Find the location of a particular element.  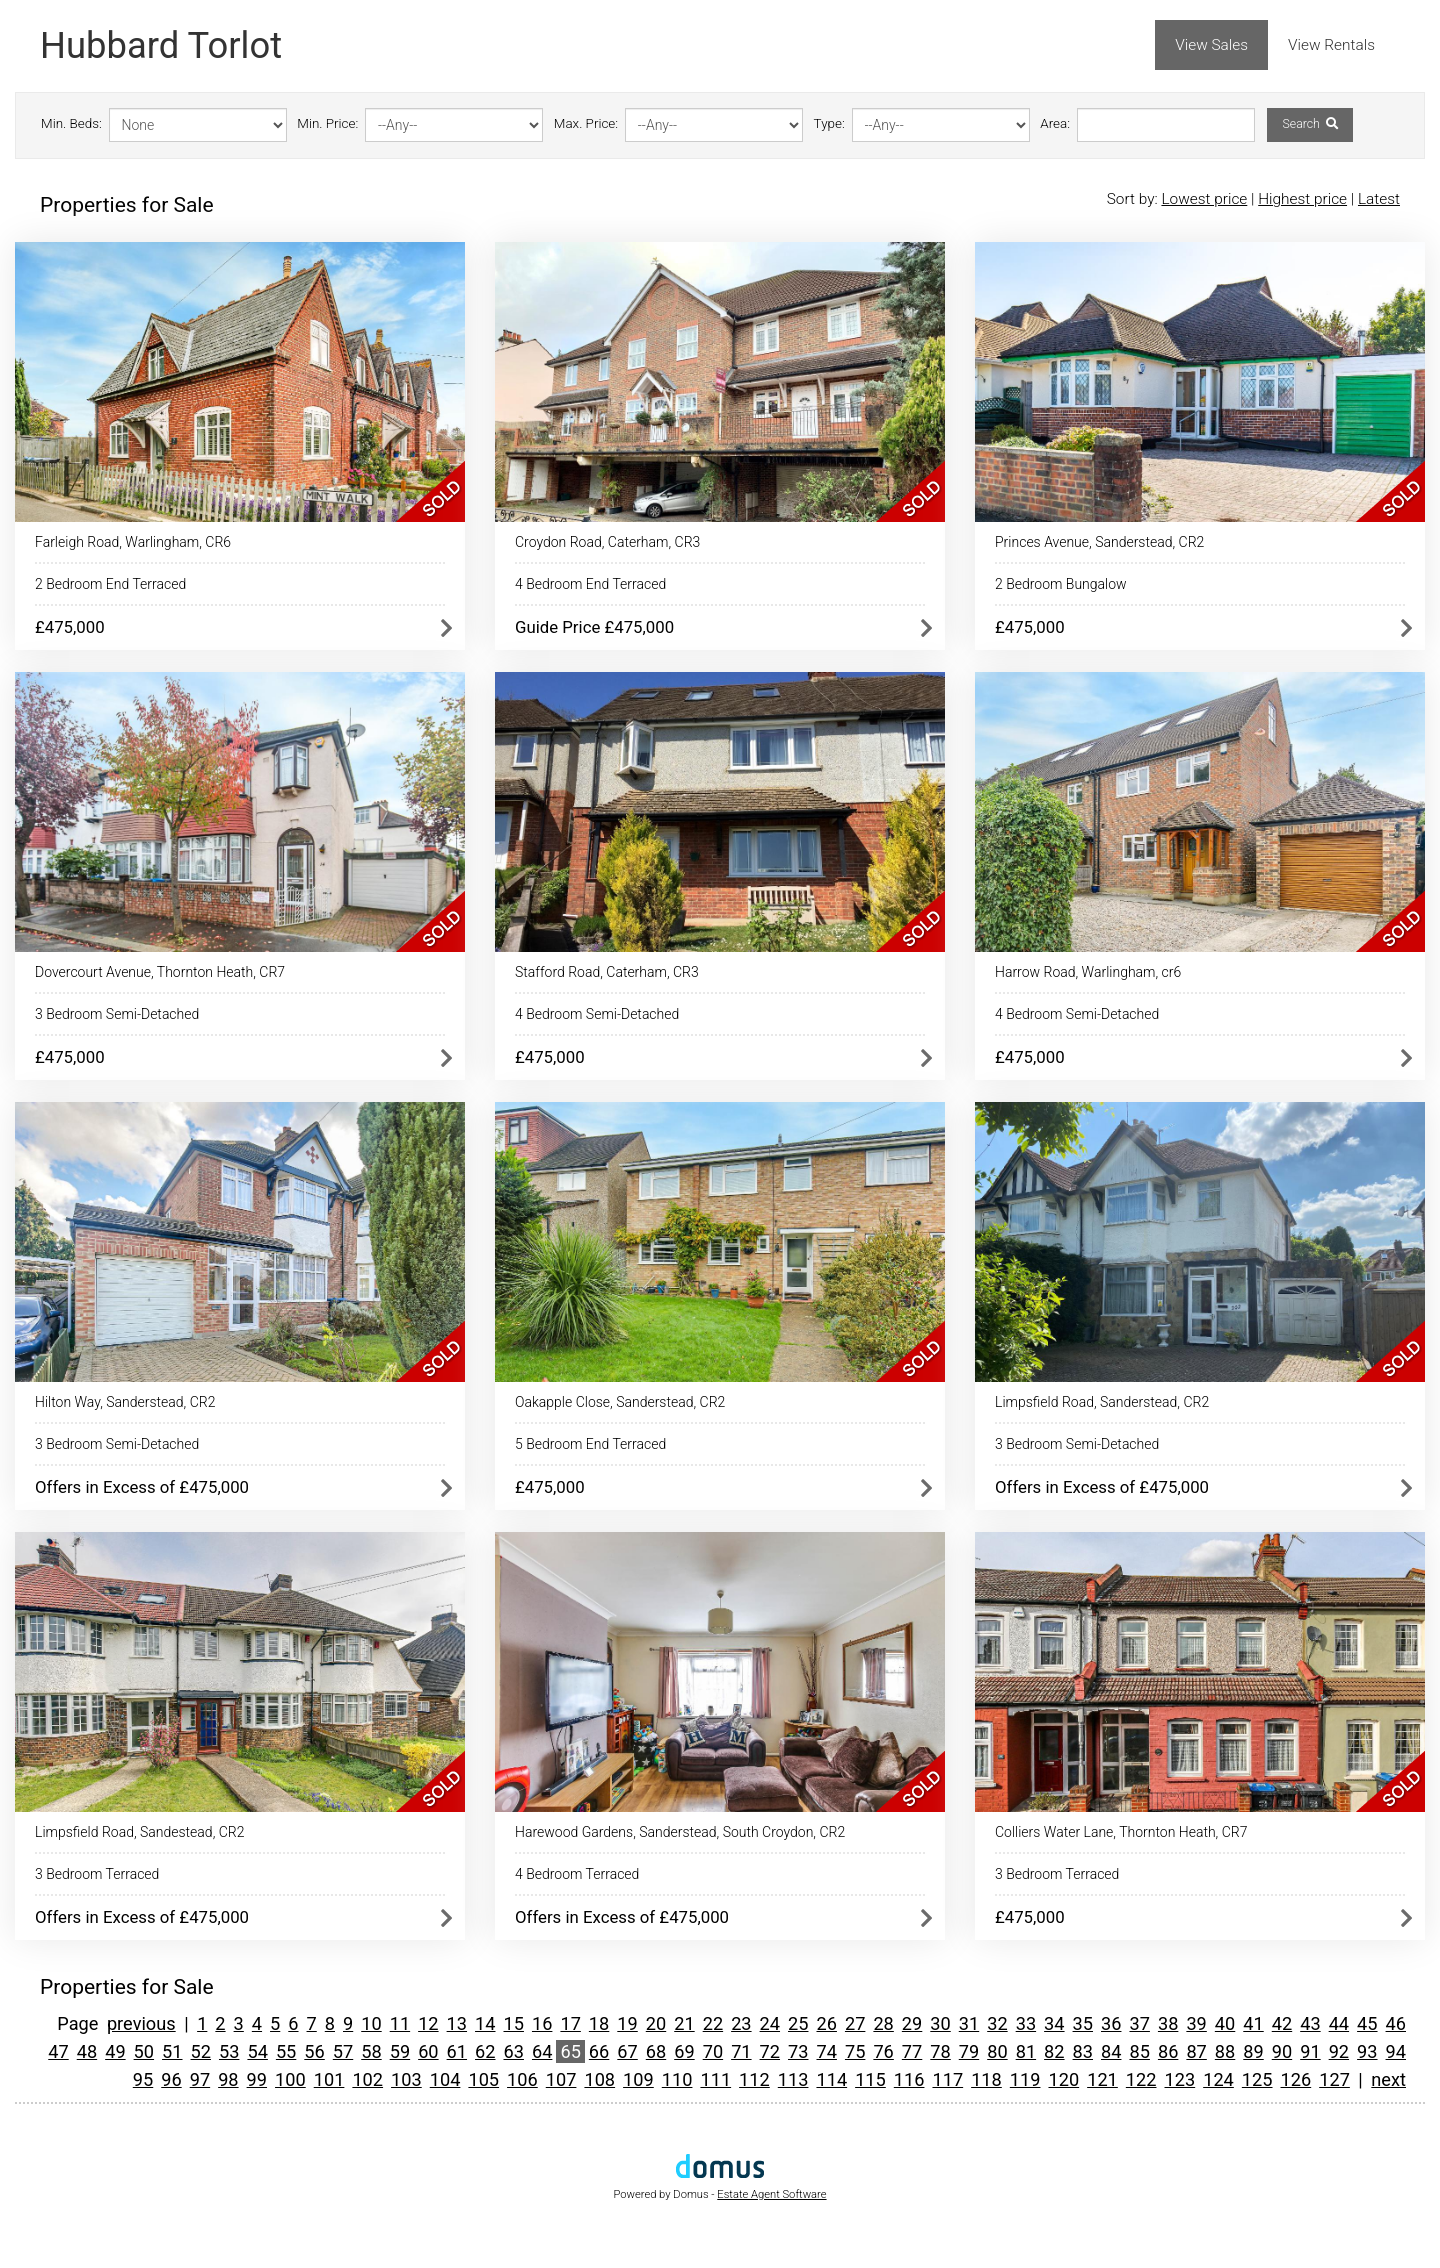

94 is located at coordinates (1396, 2051).